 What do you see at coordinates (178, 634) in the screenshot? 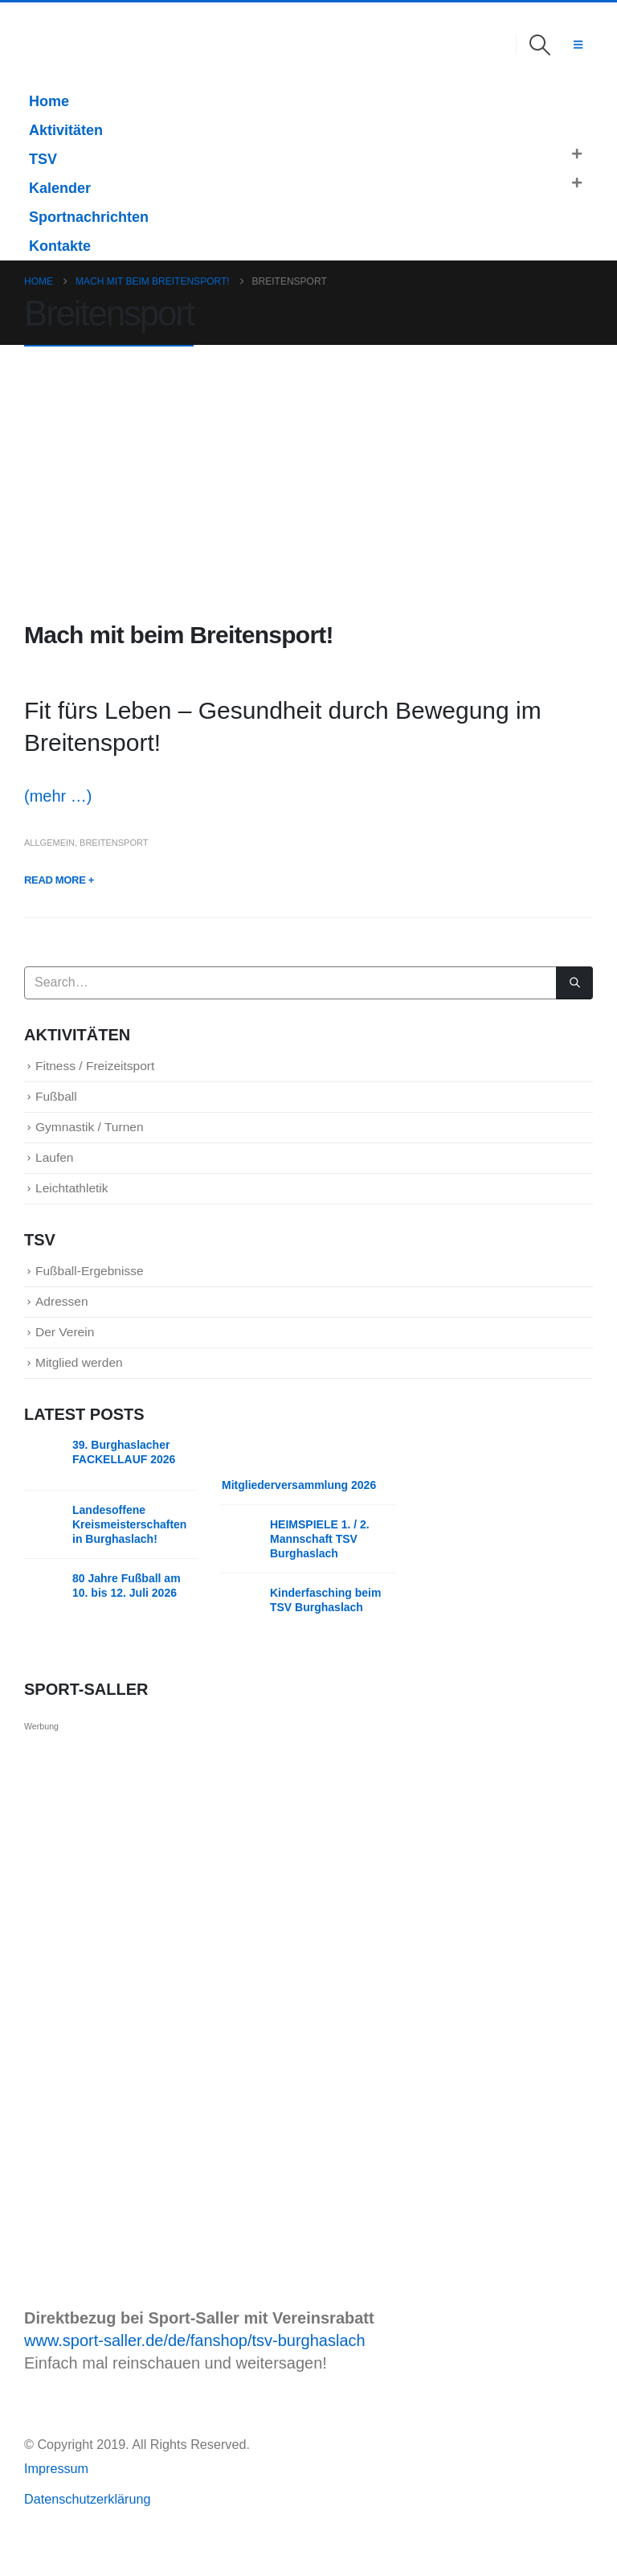
I see `Mach mit beim Breitensport!` at bounding box center [178, 634].